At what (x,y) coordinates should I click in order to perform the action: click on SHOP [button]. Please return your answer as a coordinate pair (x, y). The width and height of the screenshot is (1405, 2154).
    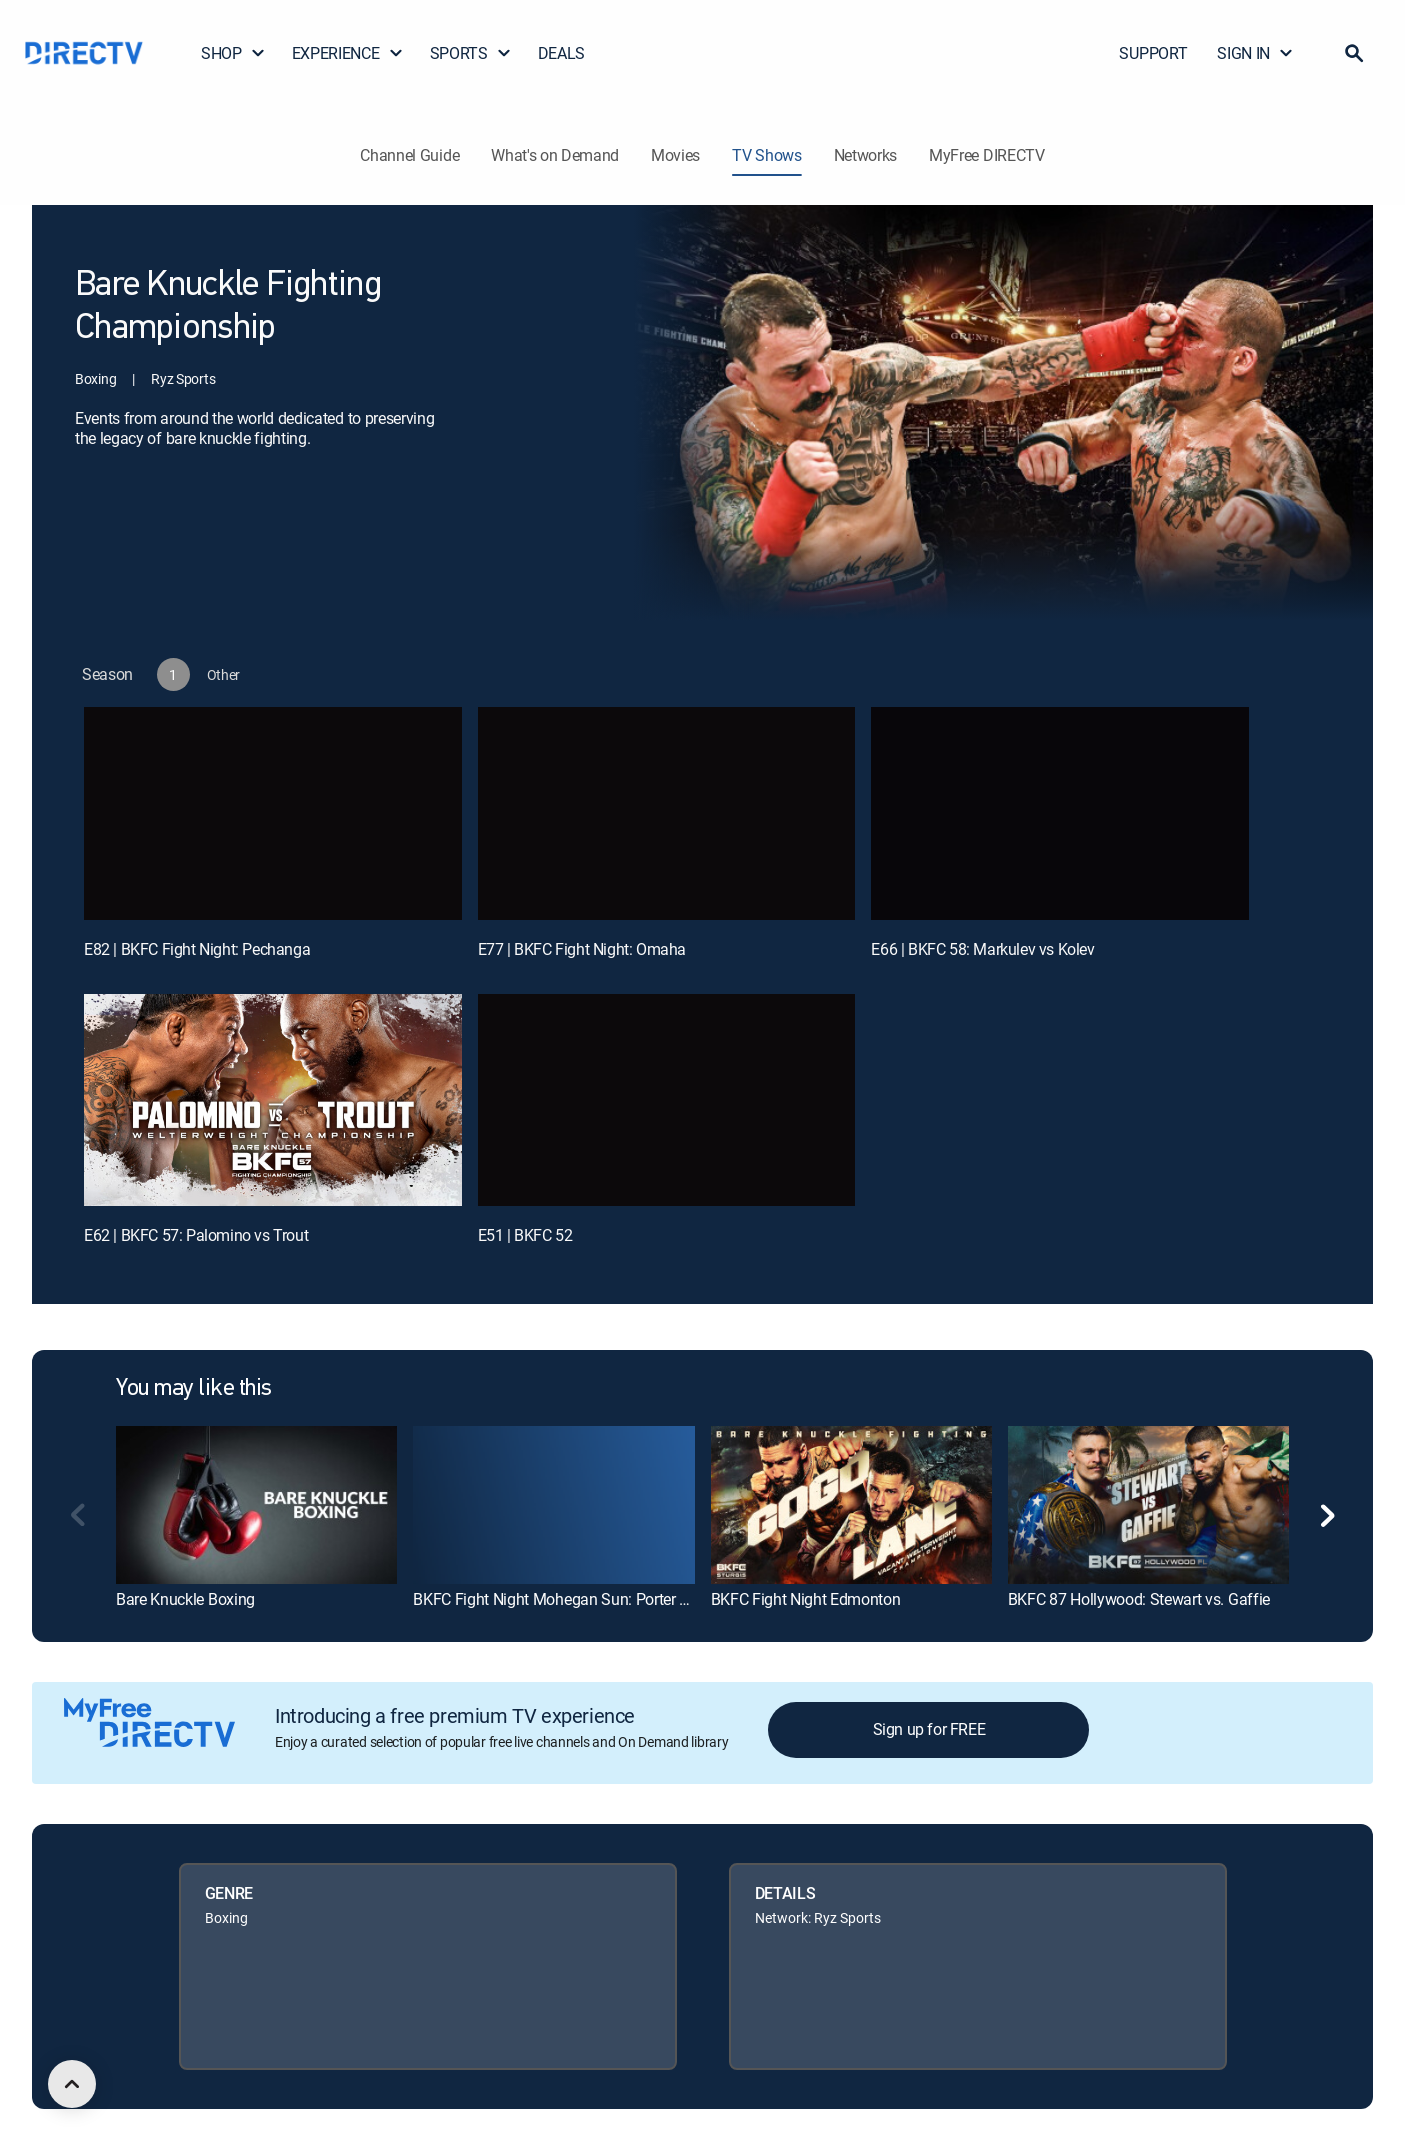
    Looking at the image, I should click on (233, 53).